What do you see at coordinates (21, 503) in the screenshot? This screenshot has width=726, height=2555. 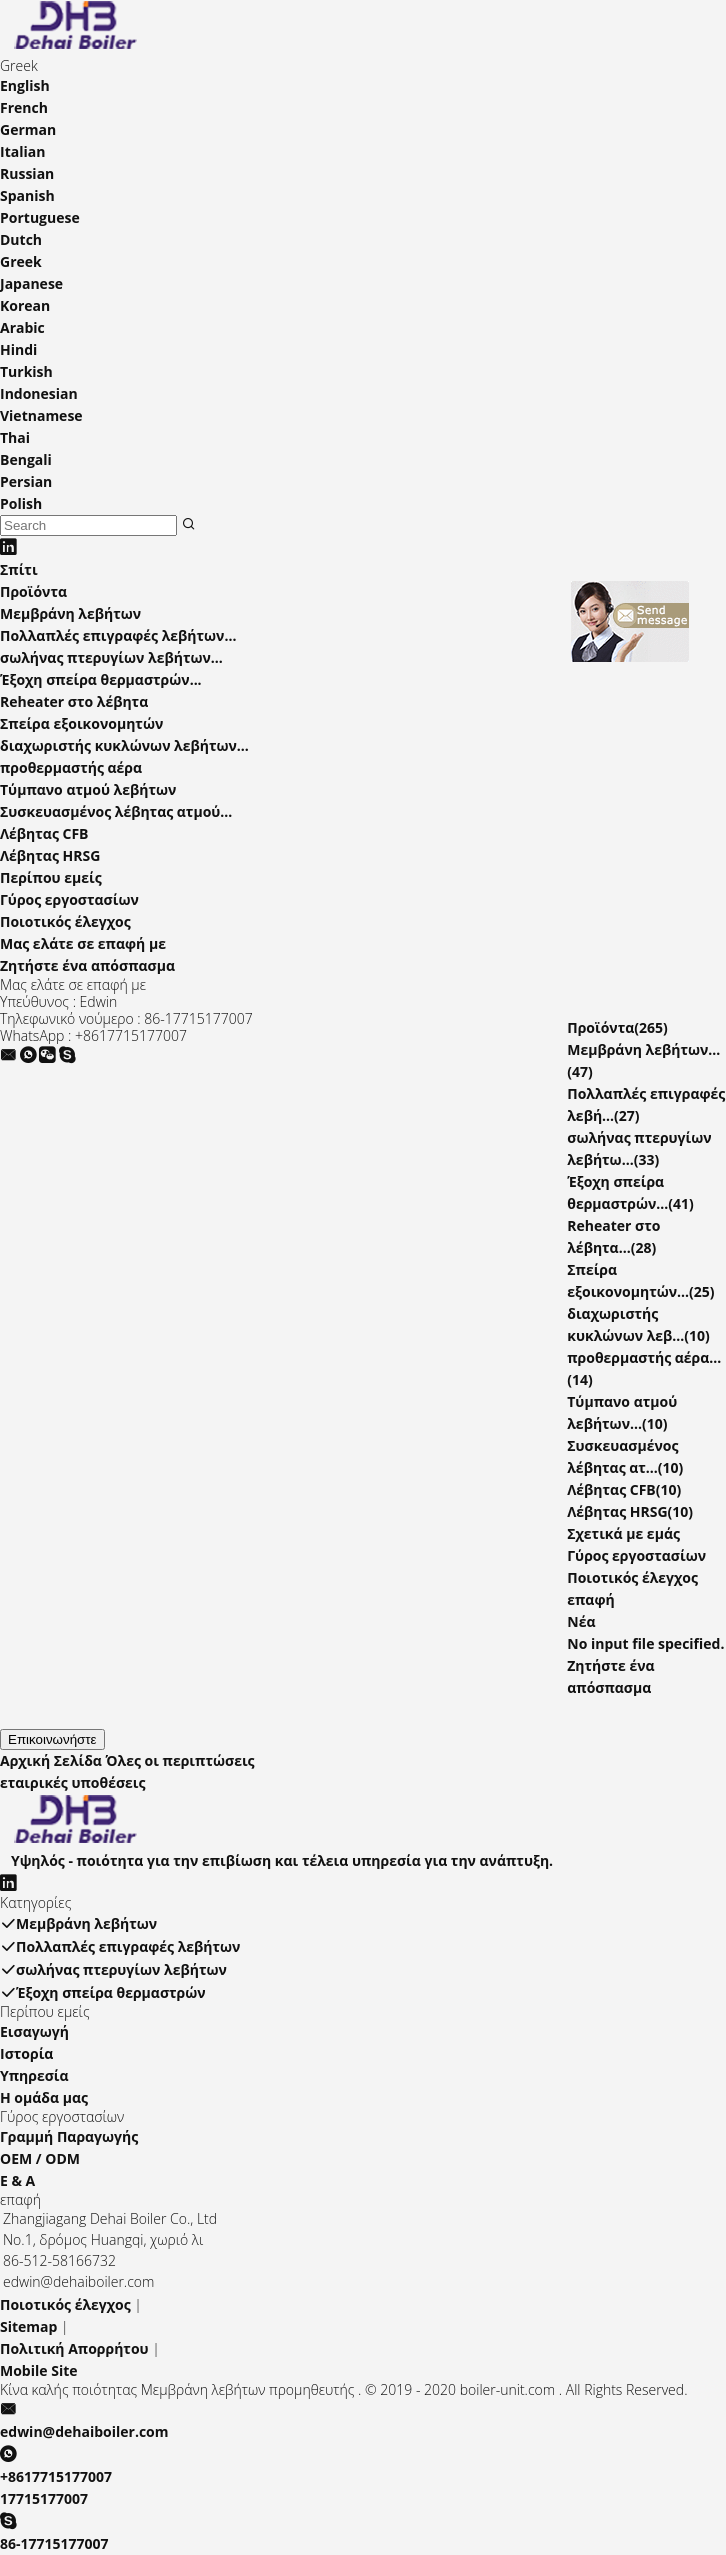 I see `Polish` at bounding box center [21, 503].